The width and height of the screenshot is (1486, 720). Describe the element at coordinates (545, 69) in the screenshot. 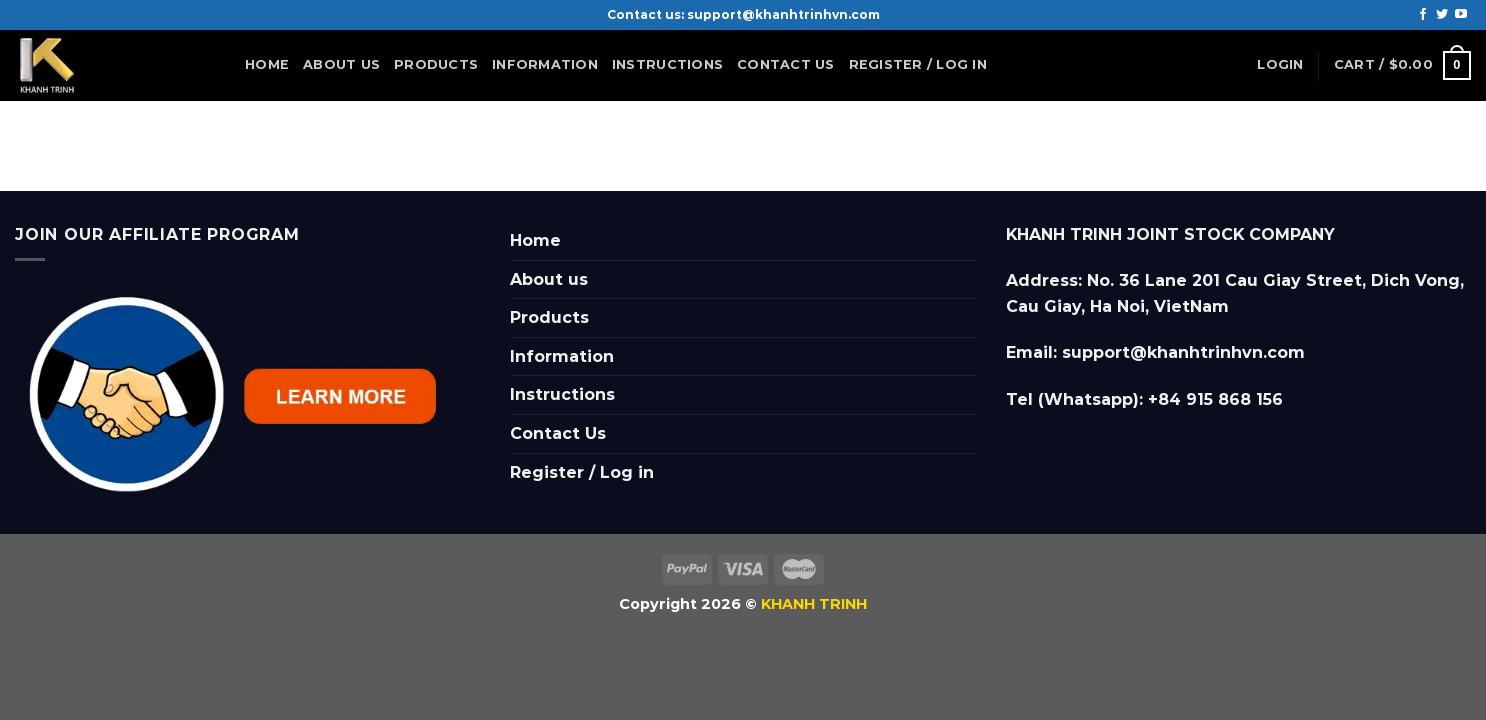

I see `Information` at that location.